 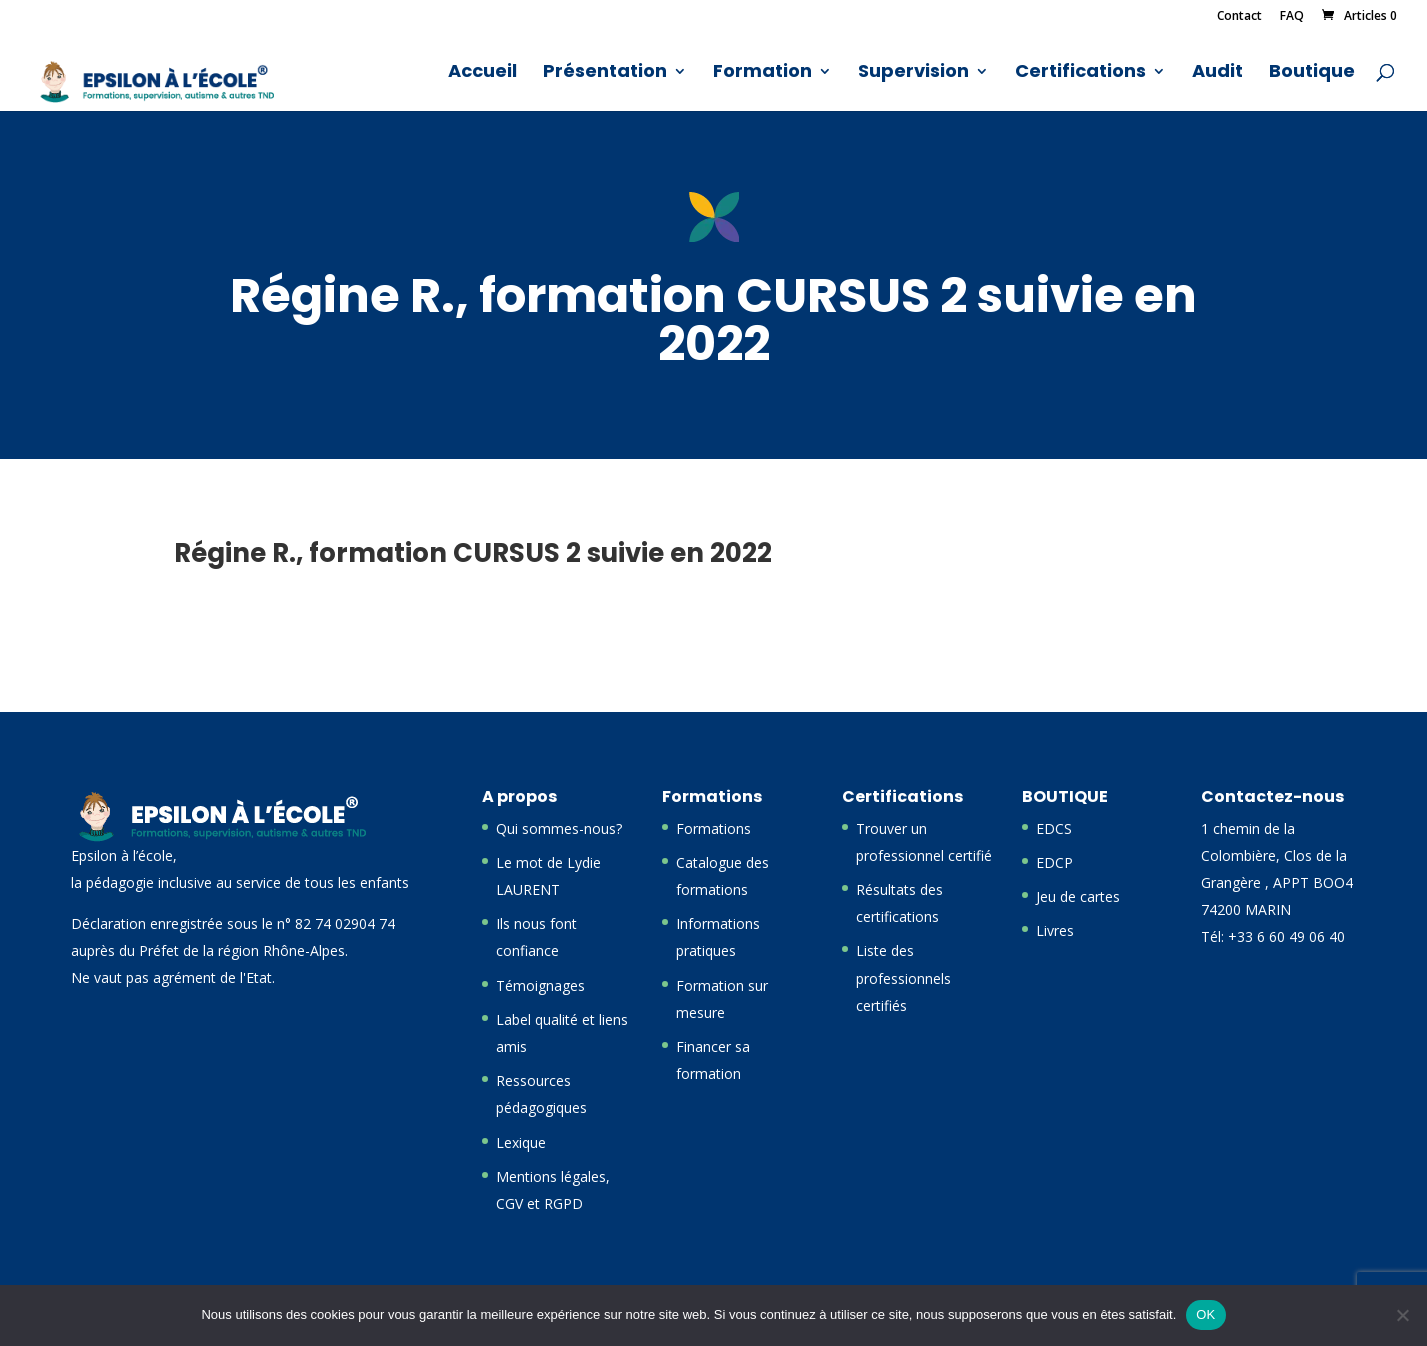 I want to click on Accueil, so click(x=482, y=73).